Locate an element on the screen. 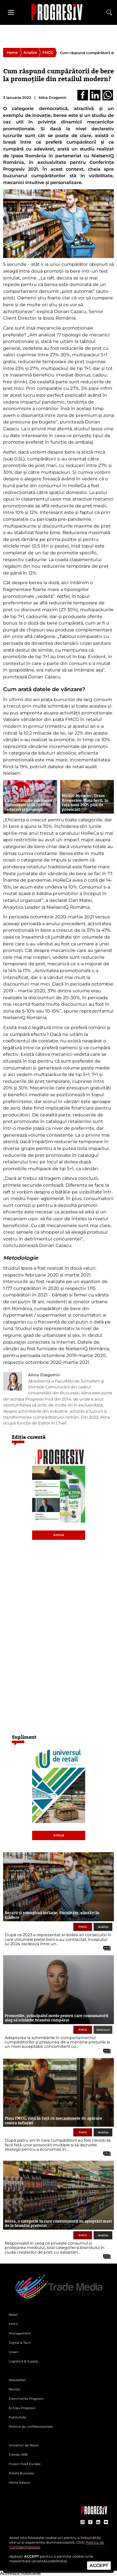 This screenshot has height=2576, width=117. Interviuri is located at coordinates (103, 2029).